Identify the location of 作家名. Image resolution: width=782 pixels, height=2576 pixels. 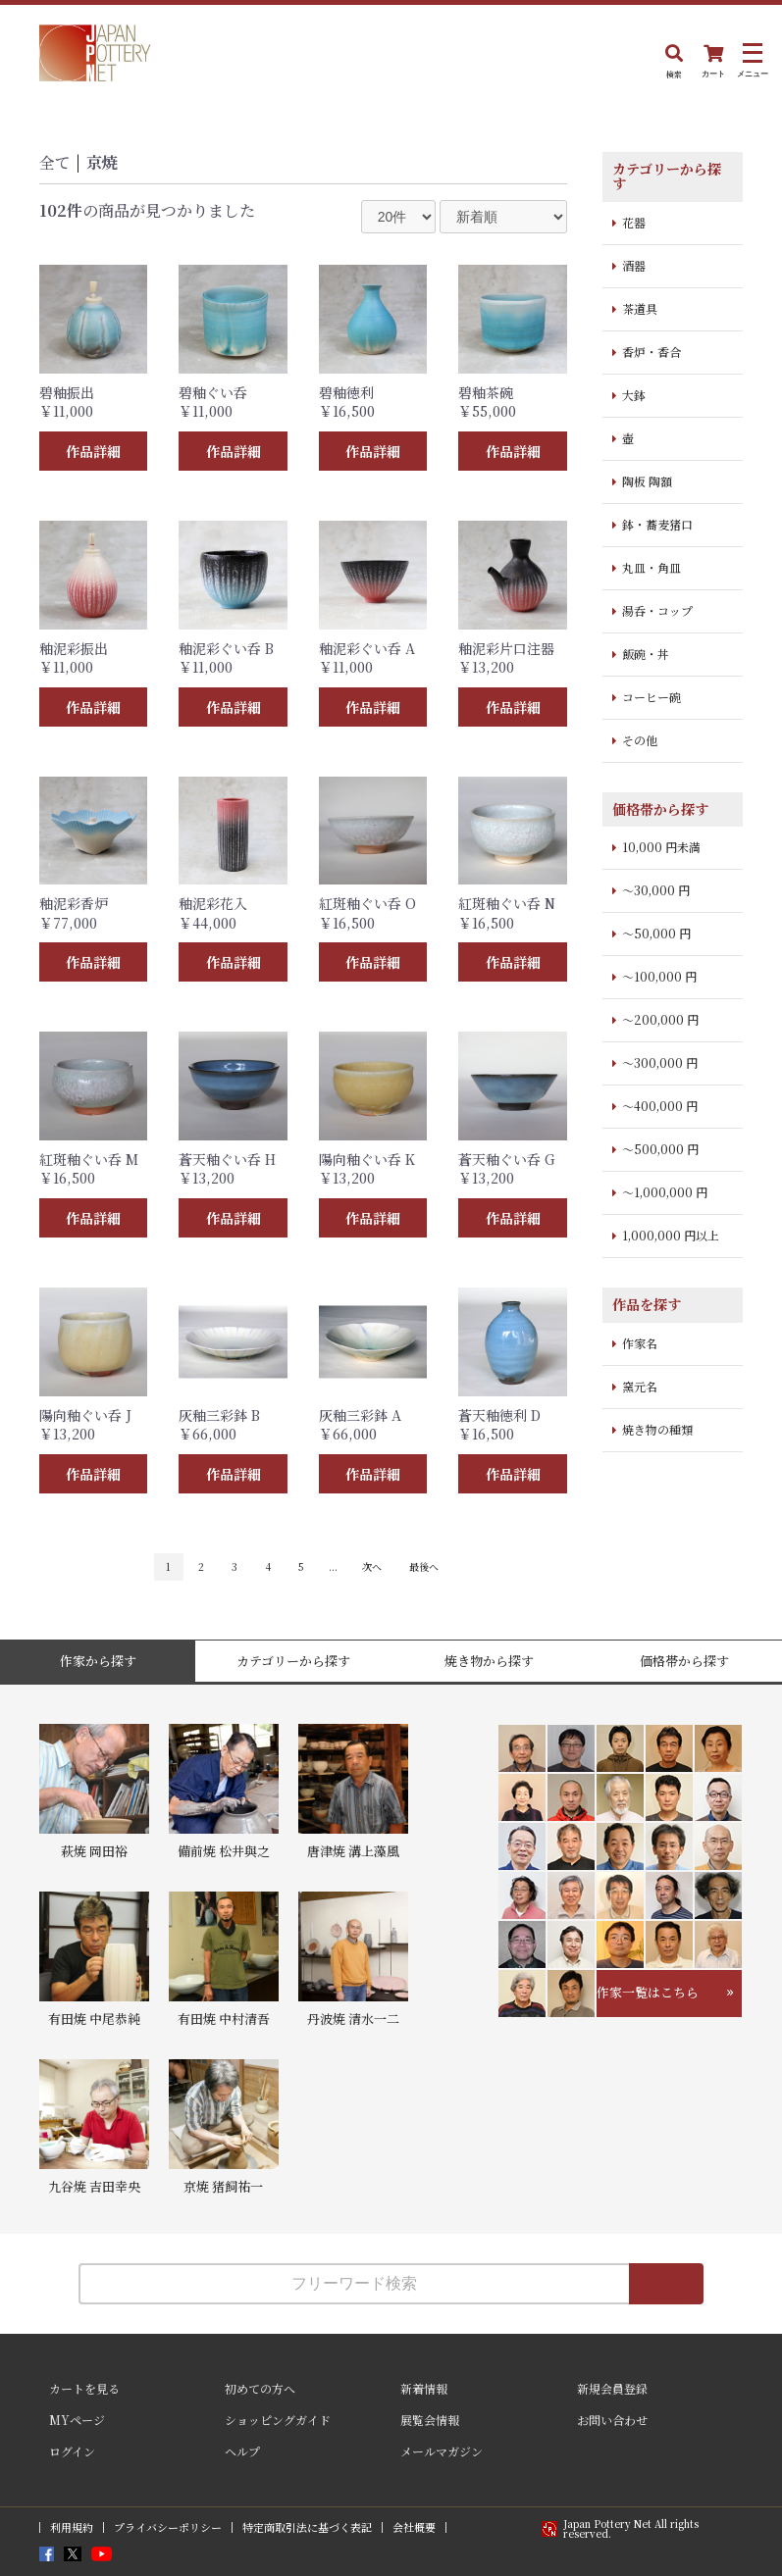
(639, 1343).